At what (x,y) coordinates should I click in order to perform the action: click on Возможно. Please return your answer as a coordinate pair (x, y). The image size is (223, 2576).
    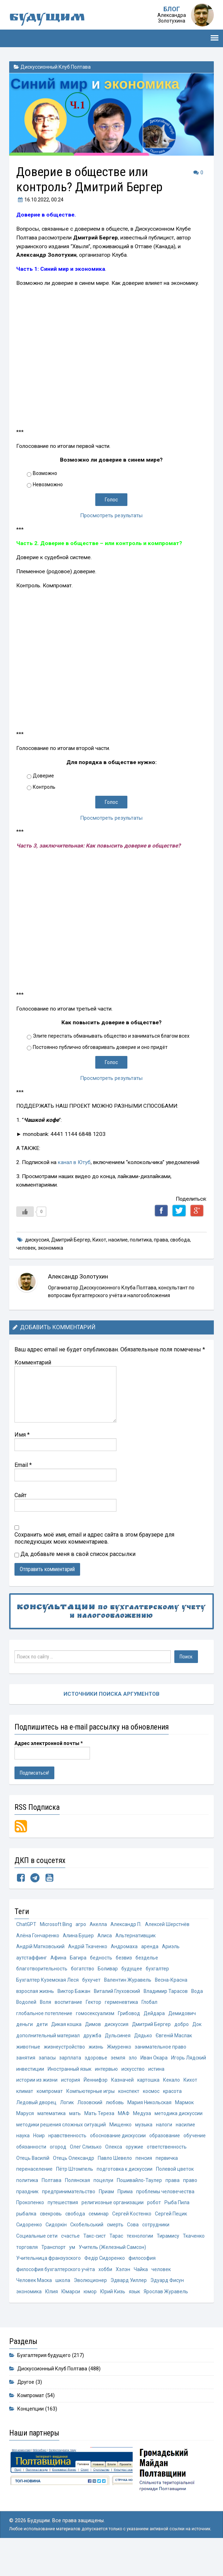
    Looking at the image, I should click on (45, 473).